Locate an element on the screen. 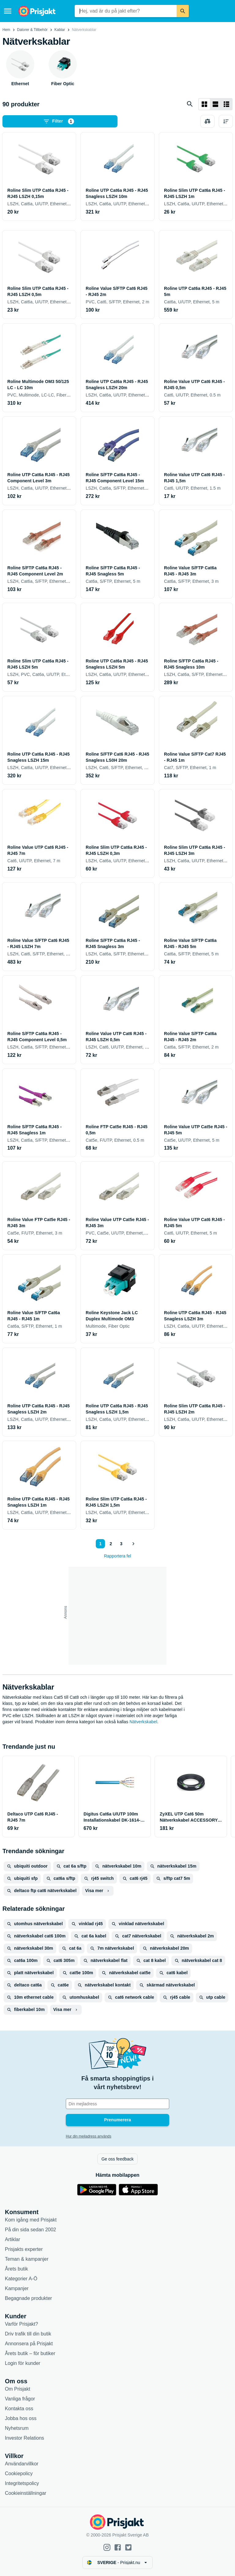  Årets butik – för butiker is located at coordinates (30, 2353).